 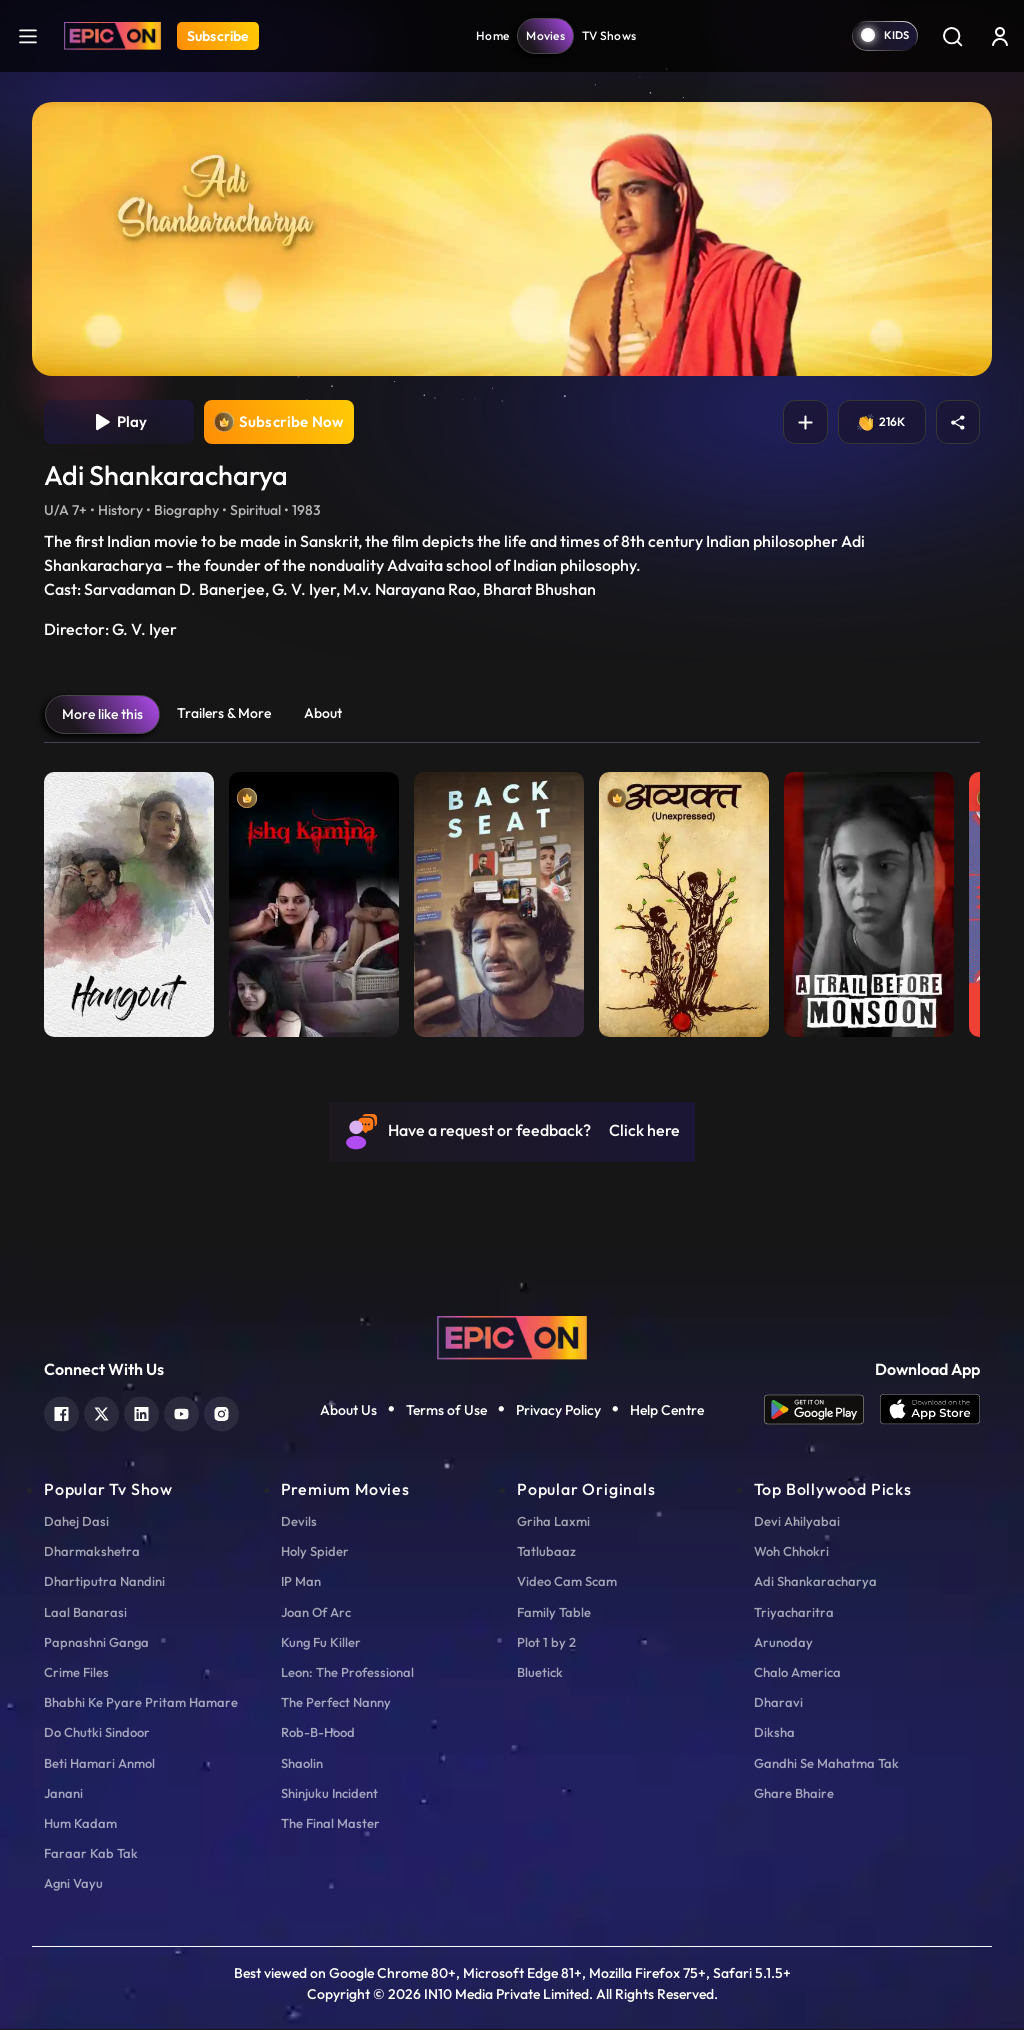 I want to click on Woh Chhokri, so click(x=791, y=1553).